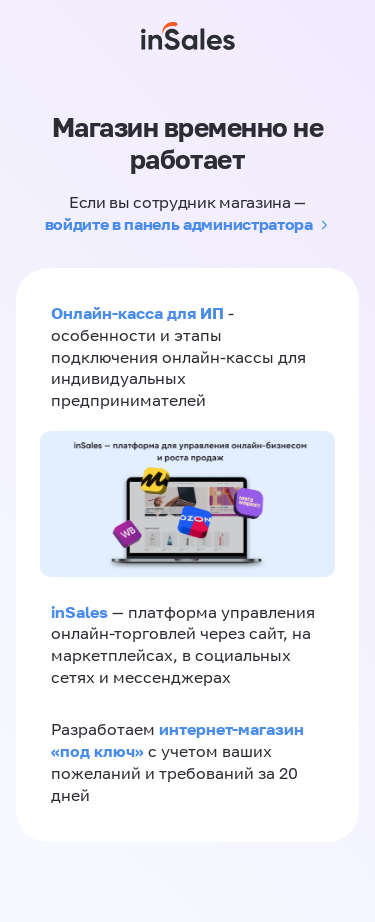  I want to click on inSales, so click(79, 612).